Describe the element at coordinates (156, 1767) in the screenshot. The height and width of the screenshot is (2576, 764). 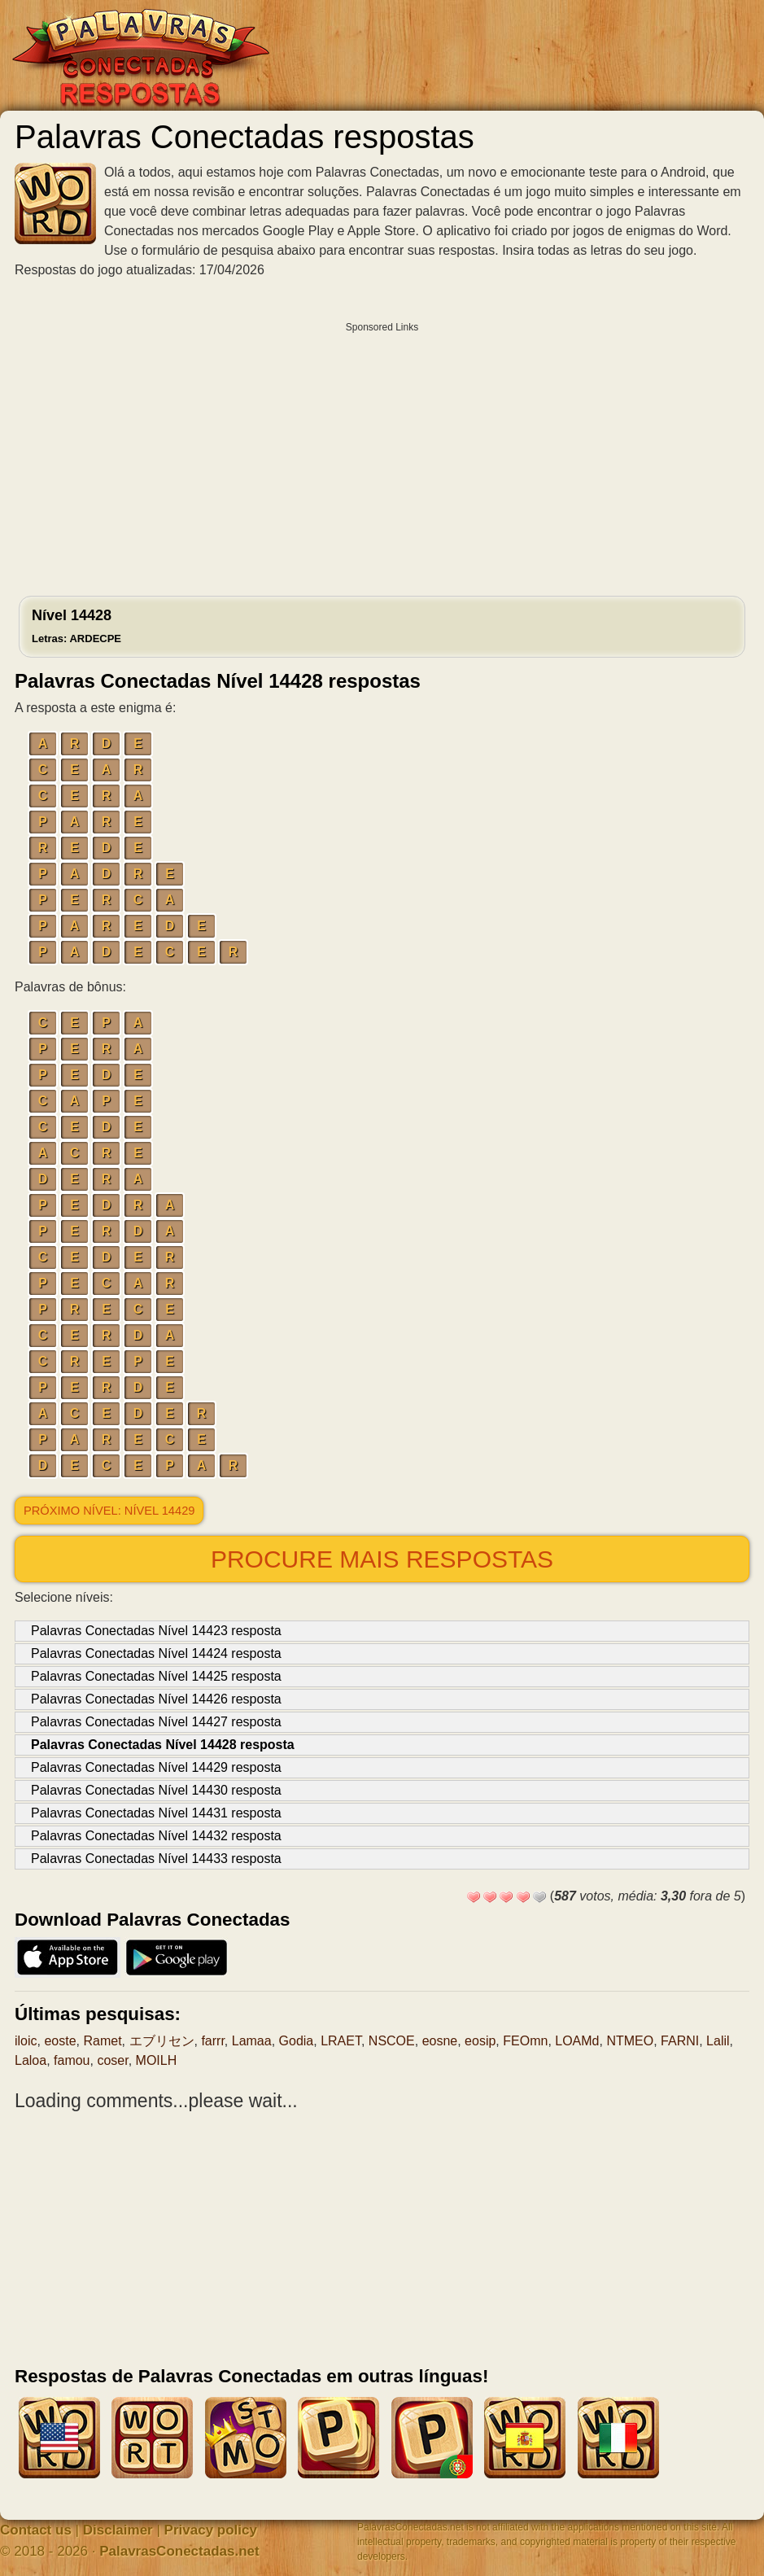
I see `Palavras Conectadas Nível 14429 resposta` at that location.